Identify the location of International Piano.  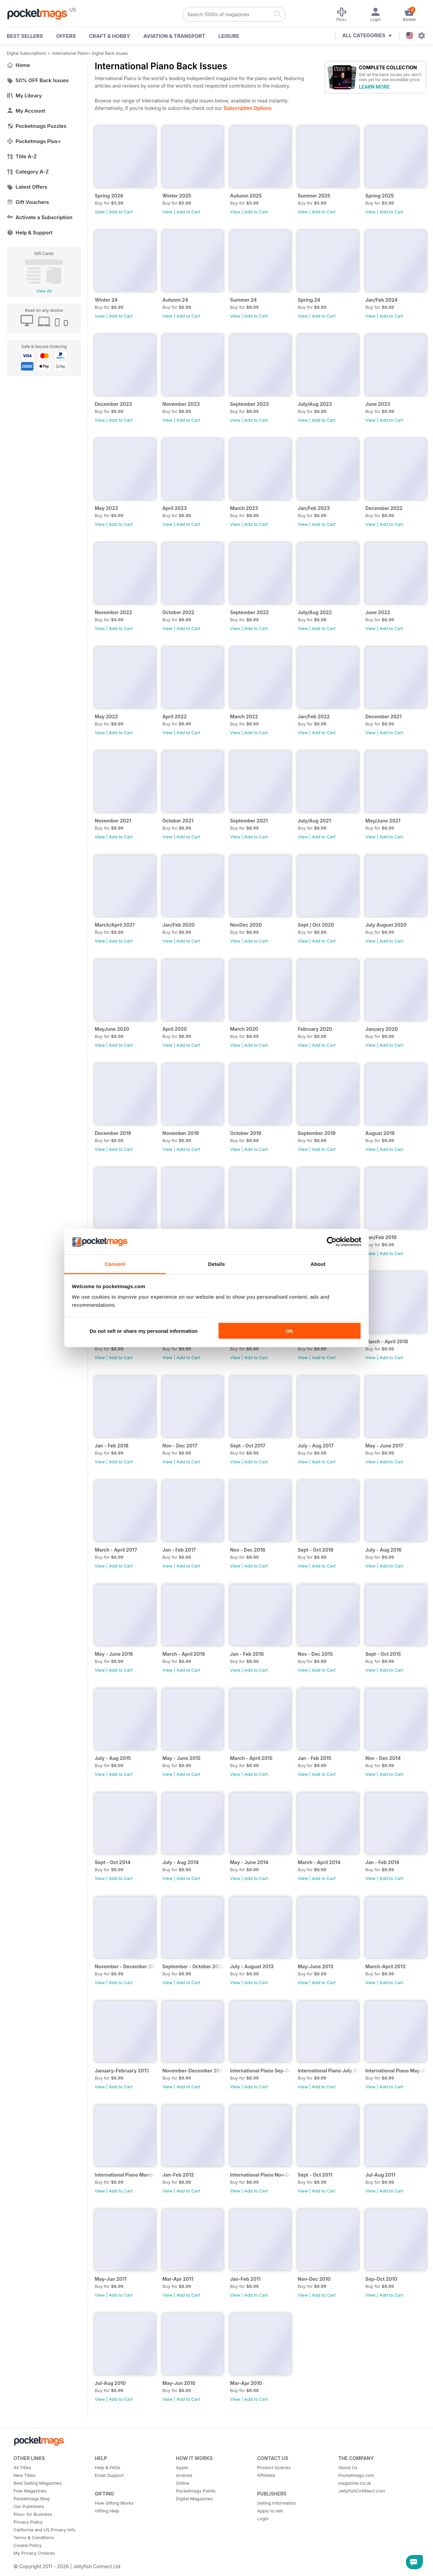
(70, 53).